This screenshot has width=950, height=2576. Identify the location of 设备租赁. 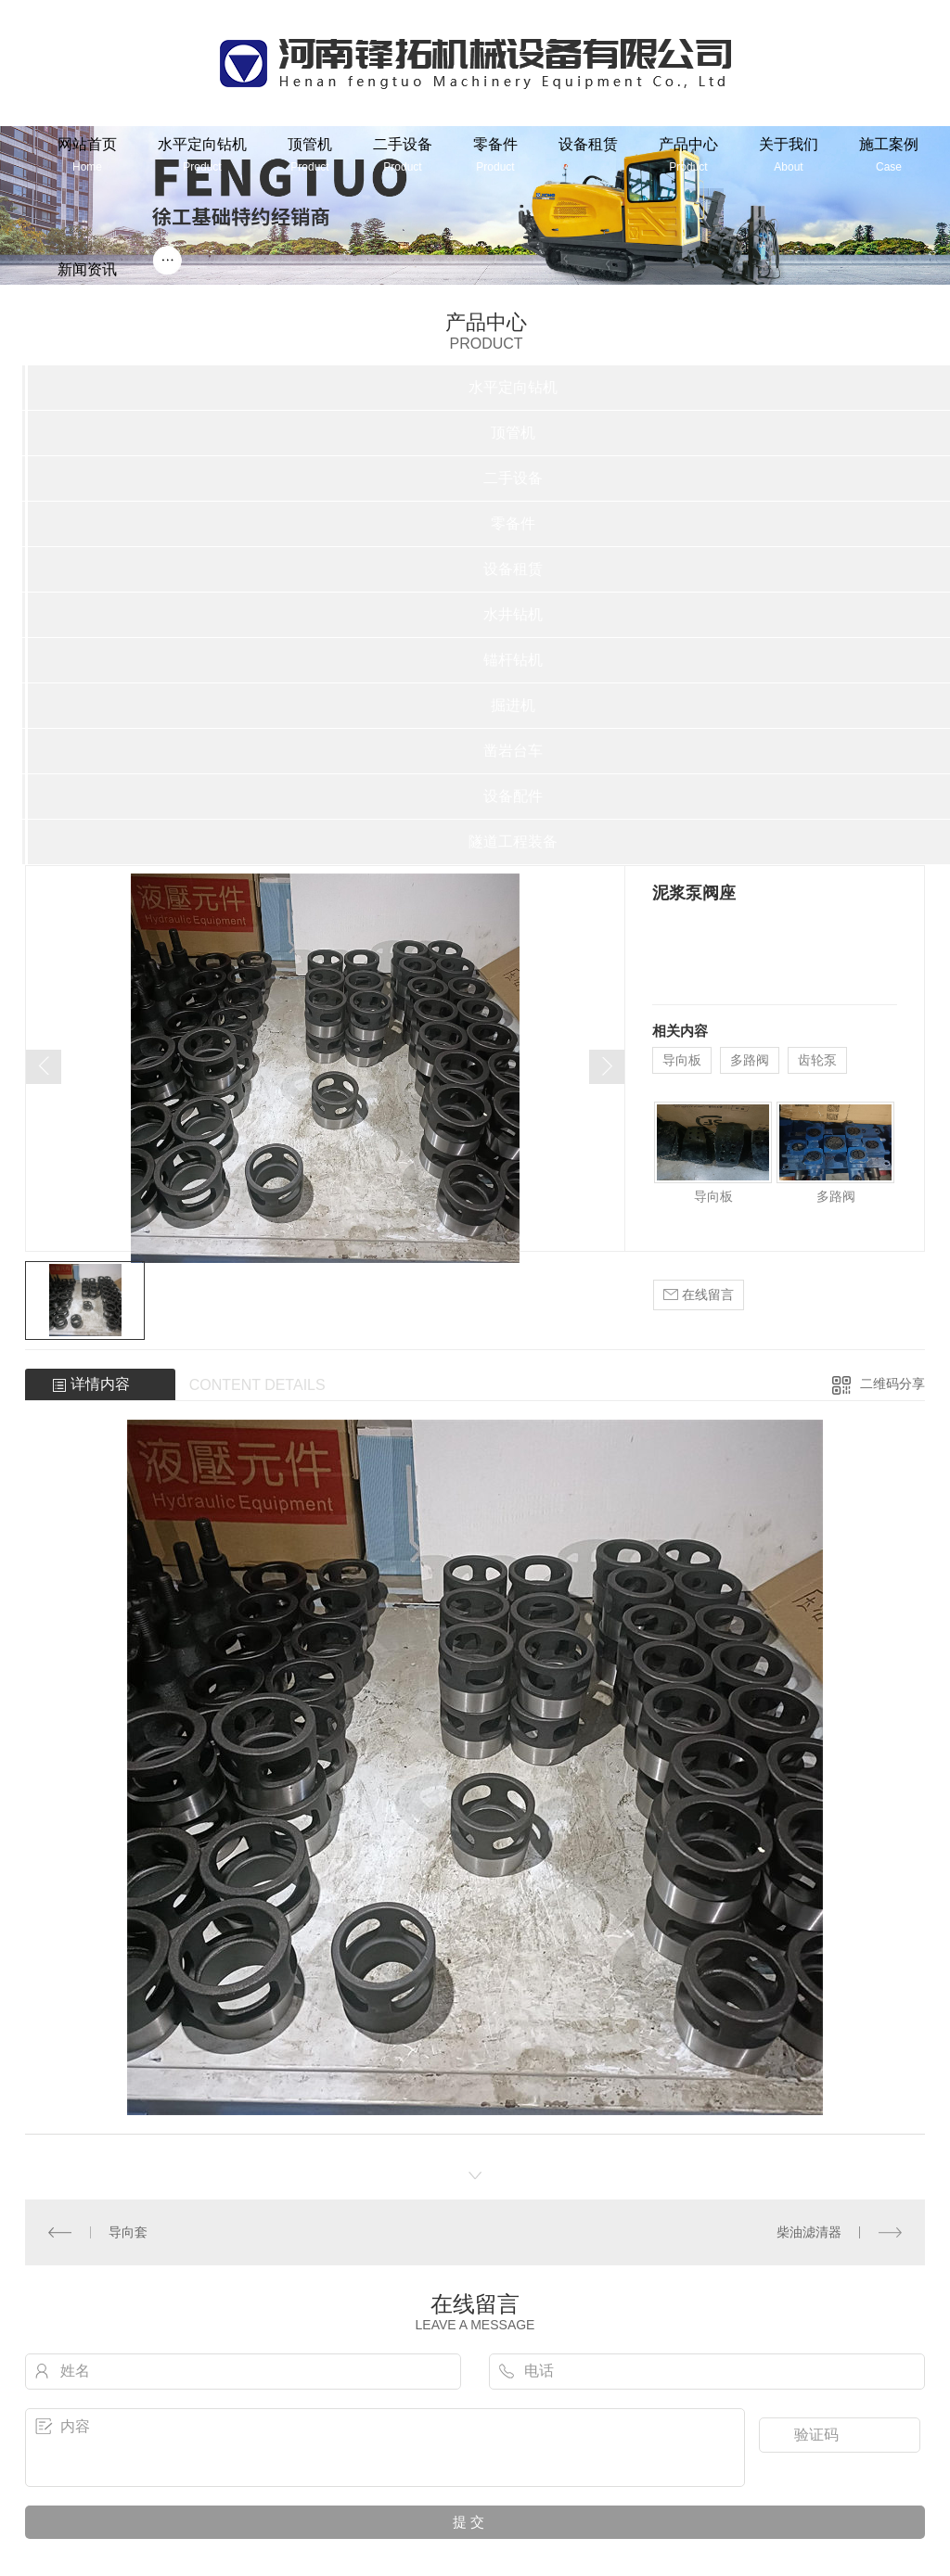
(588, 144).